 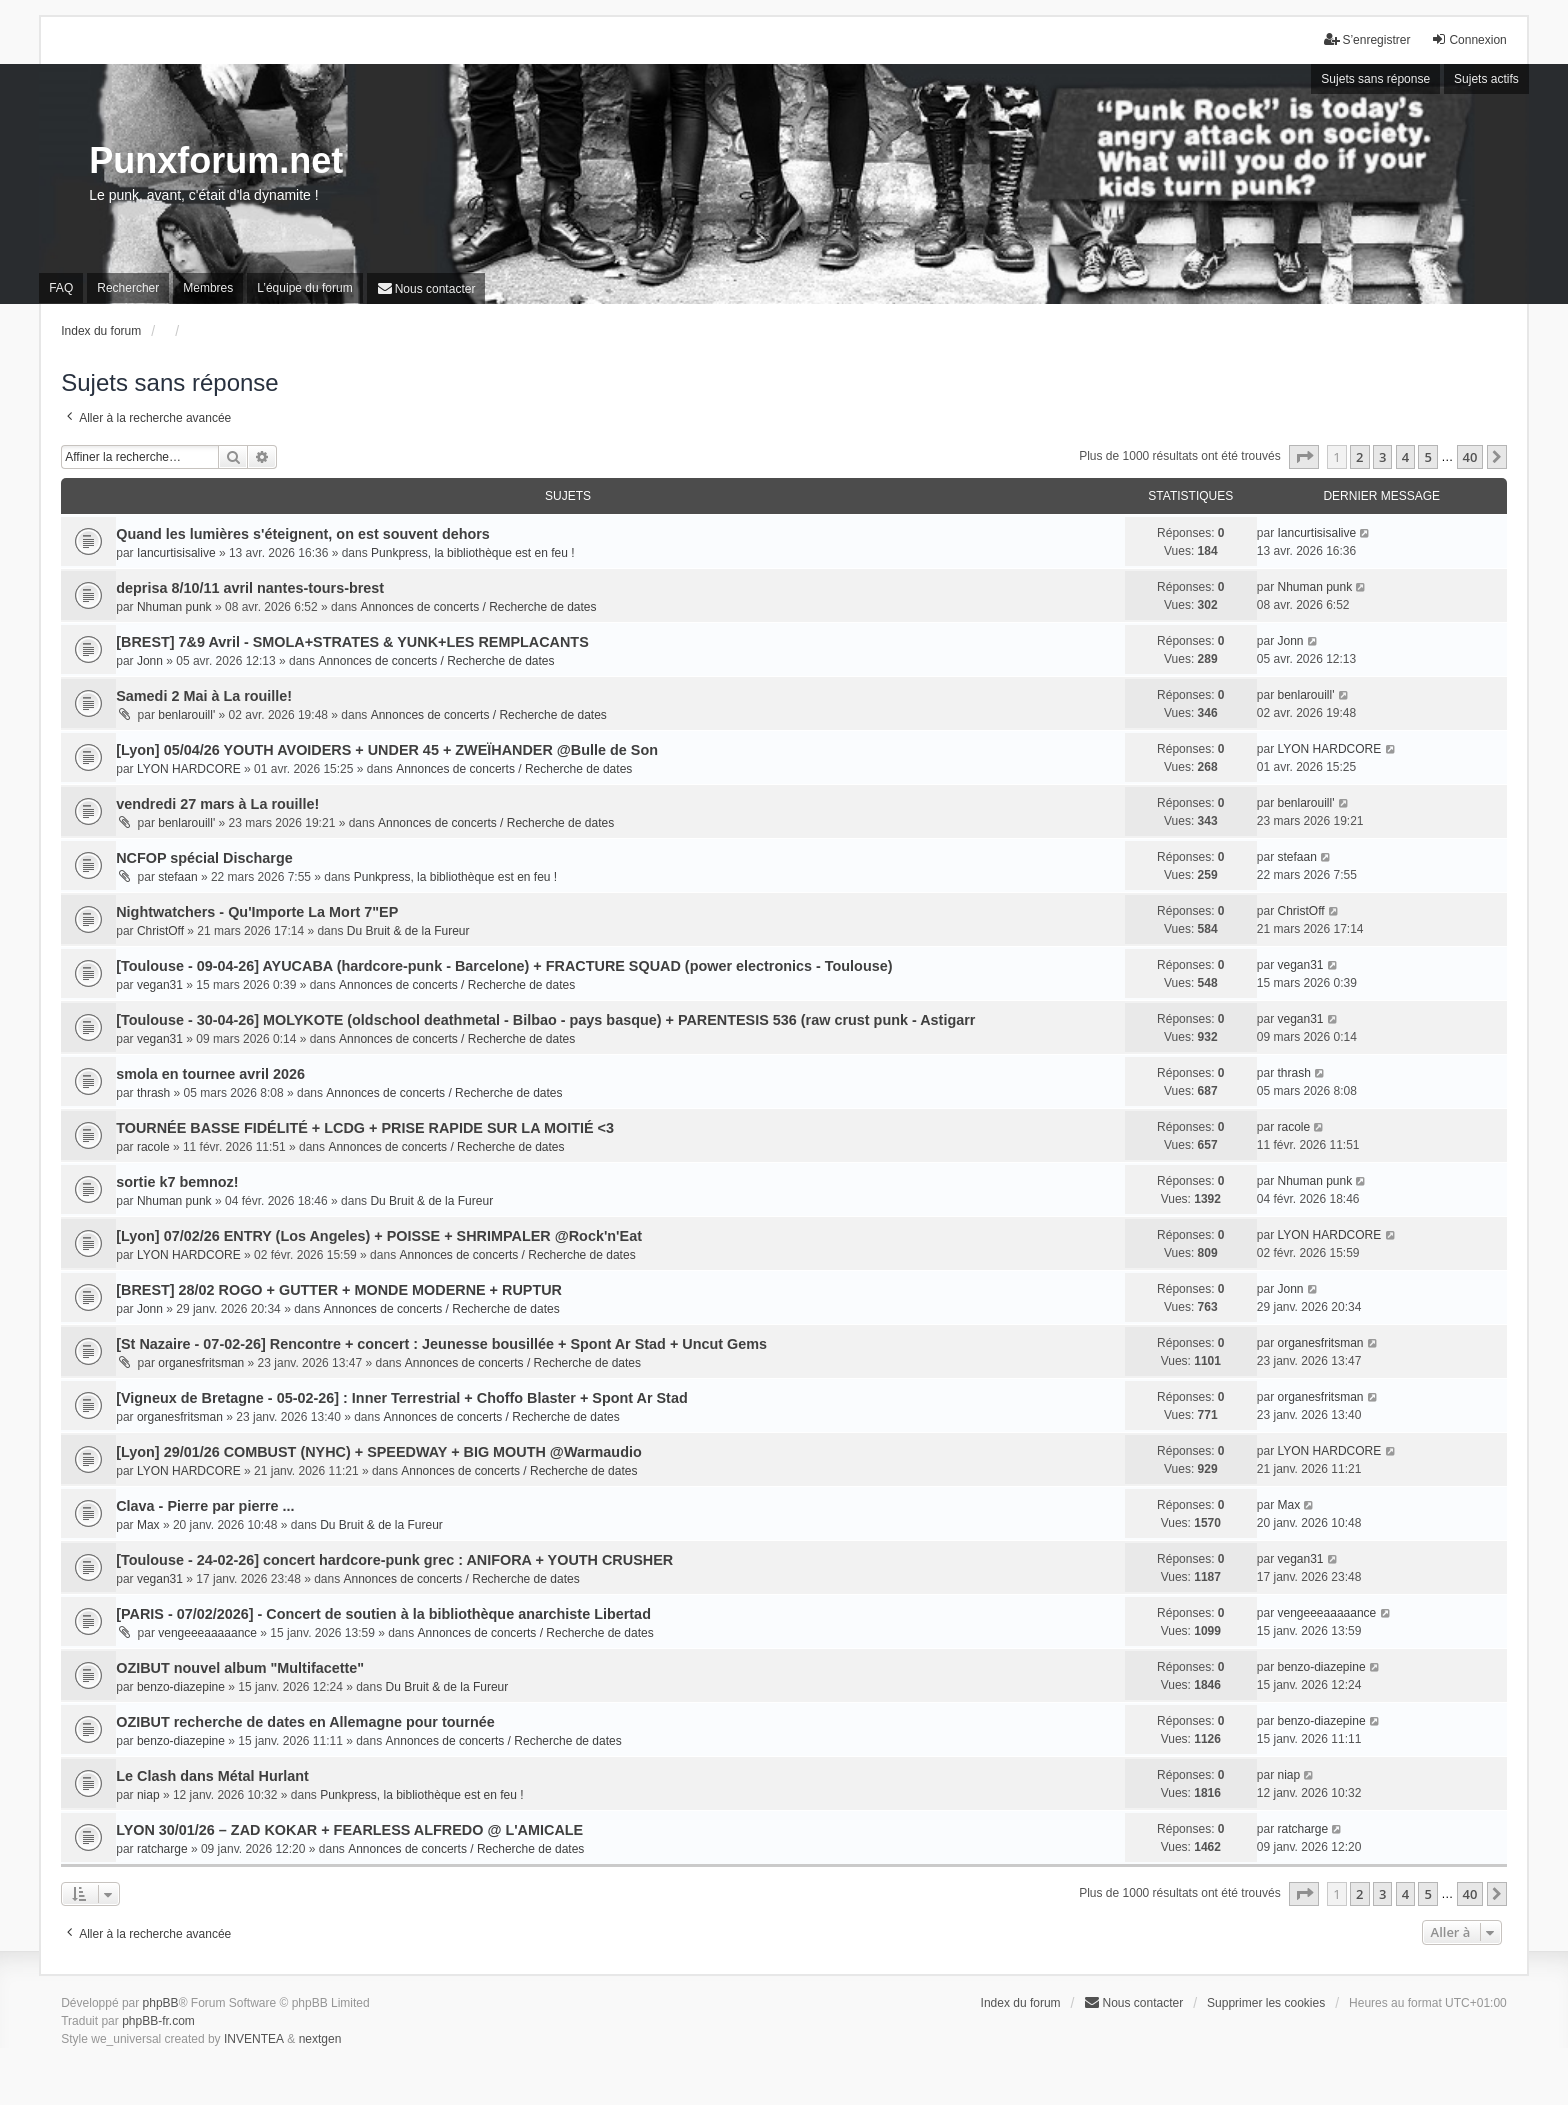 I want to click on smola en tournee avril 2026, so click(x=210, y=1074).